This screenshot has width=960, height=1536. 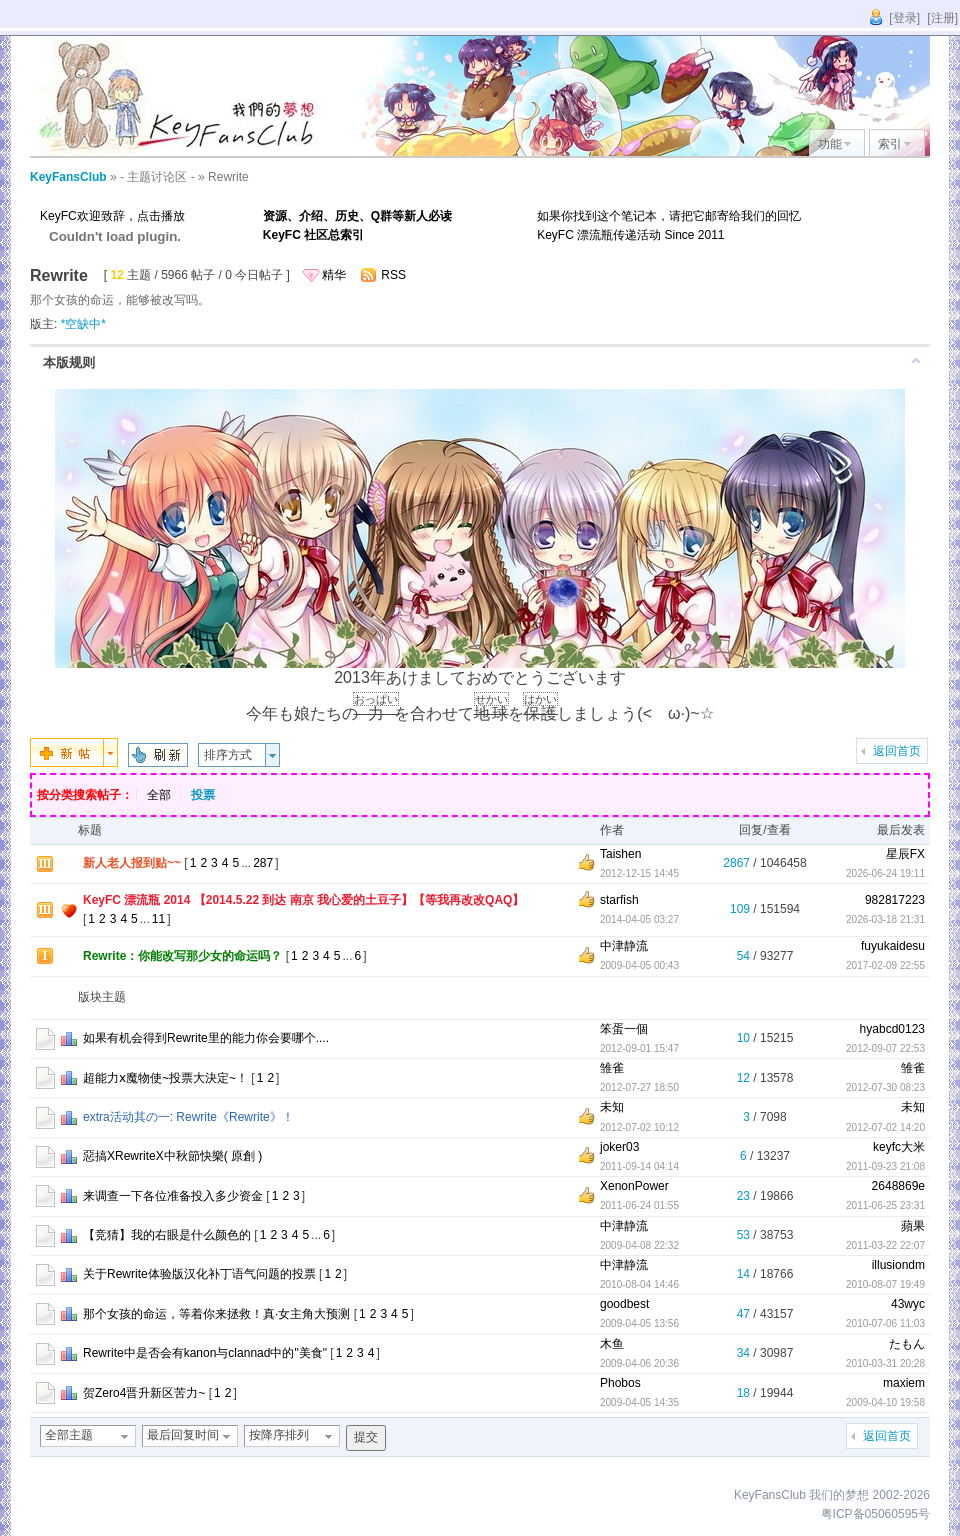 I want to click on KeyFansClub, so click(x=68, y=177).